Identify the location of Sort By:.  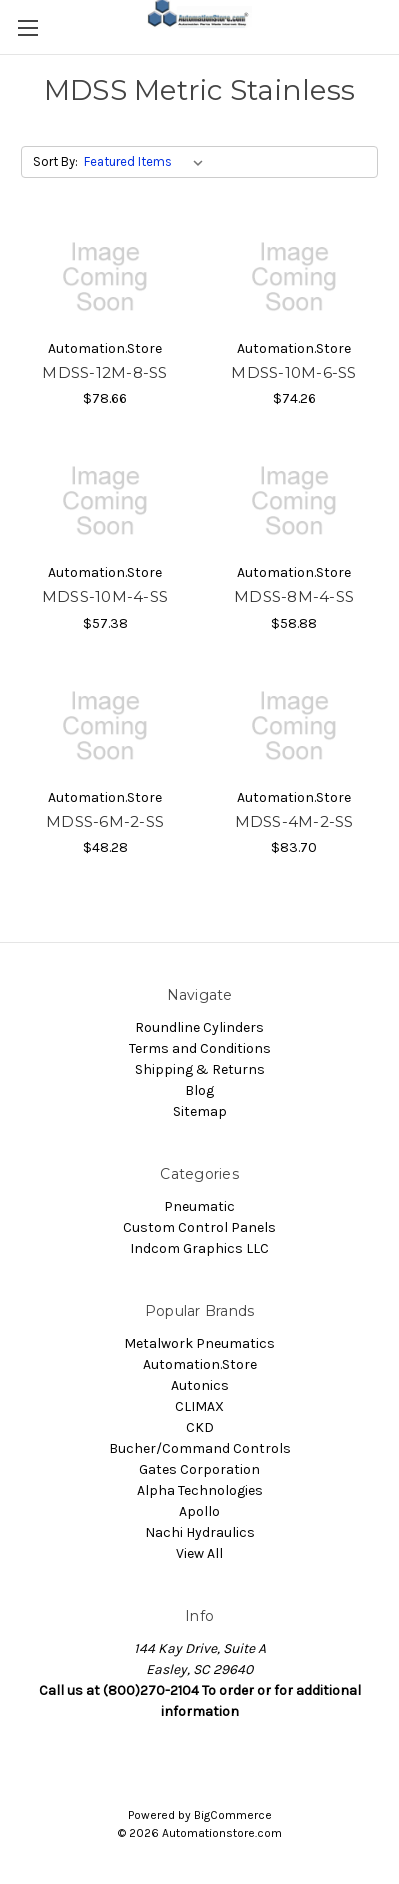
(55, 161).